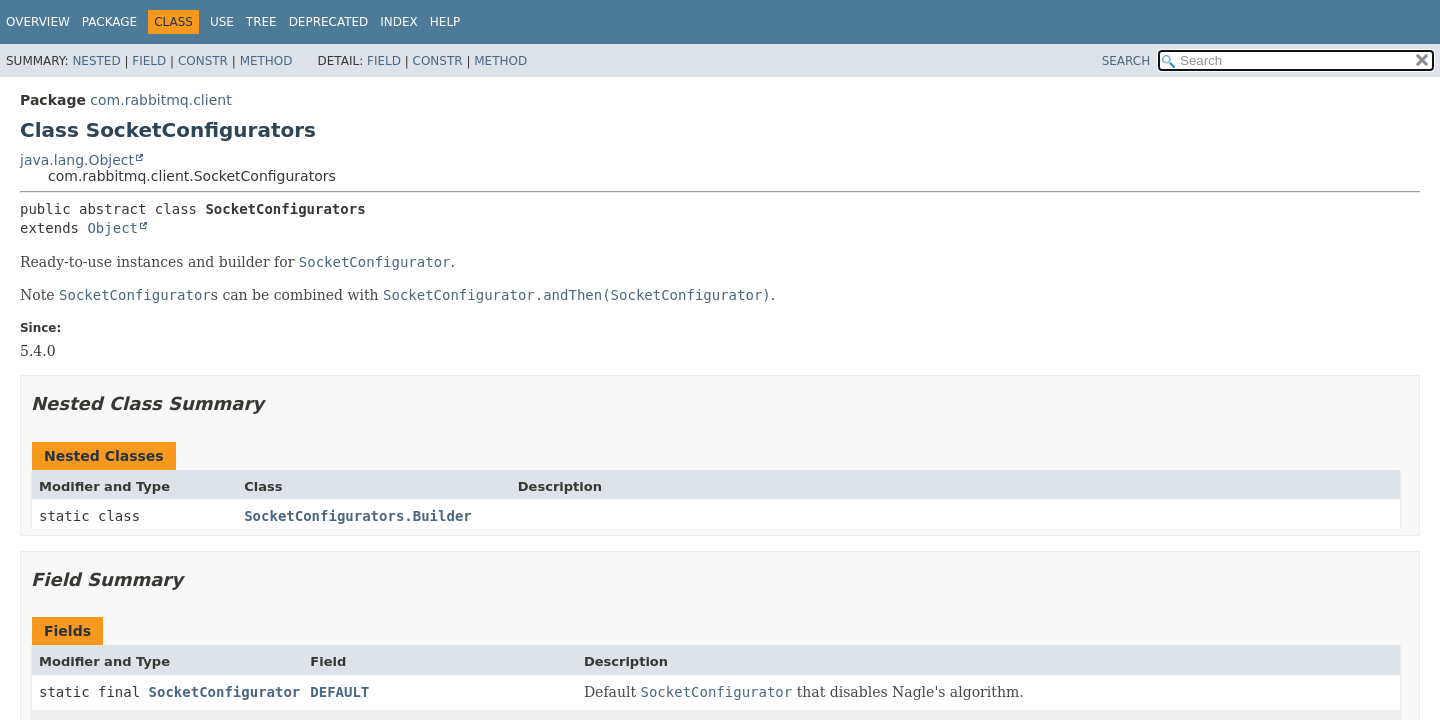 Image resolution: width=1440 pixels, height=720 pixels. I want to click on Overview, so click(38, 22).